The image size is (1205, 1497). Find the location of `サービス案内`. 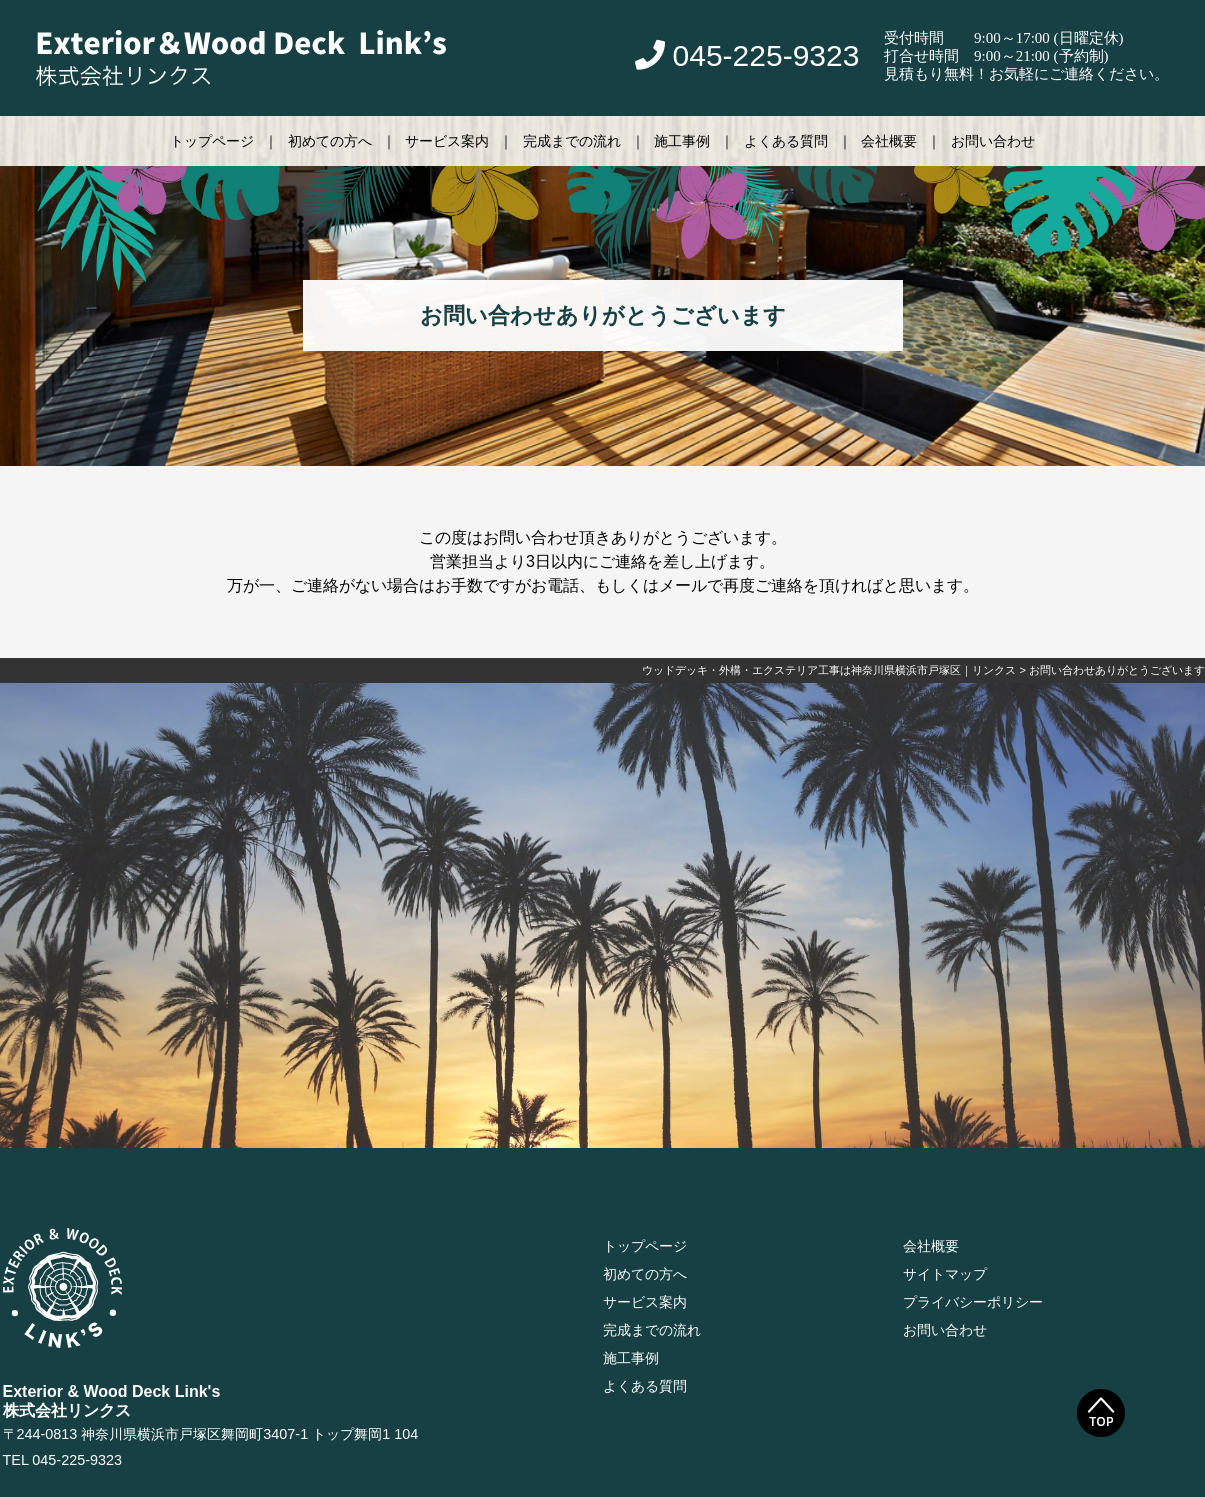

サービス案内 is located at coordinates (447, 141).